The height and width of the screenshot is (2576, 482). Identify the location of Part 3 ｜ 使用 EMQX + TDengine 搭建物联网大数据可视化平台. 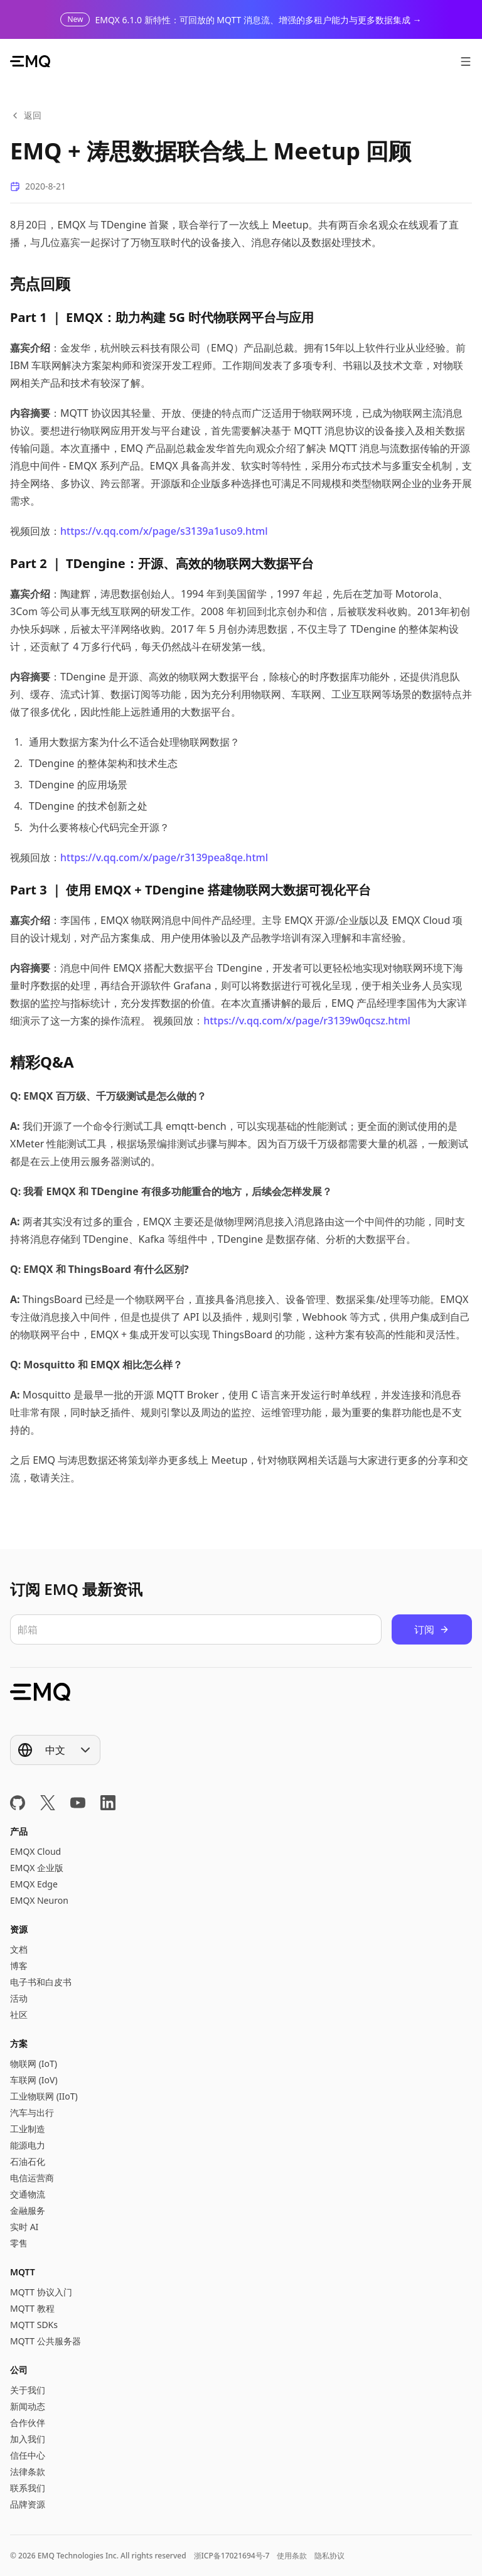
(190, 889).